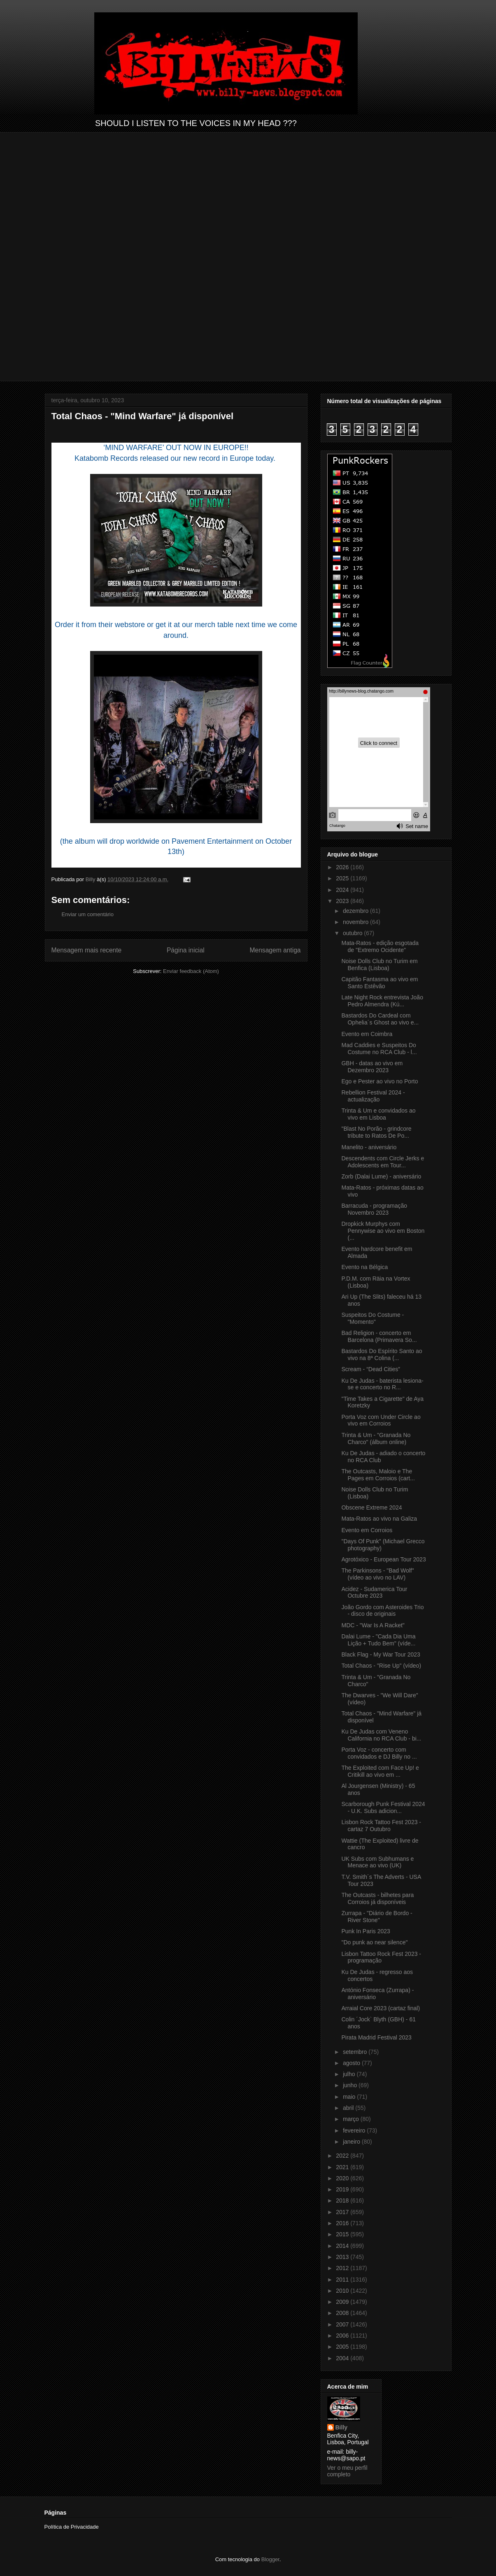 Image resolution: width=496 pixels, height=2576 pixels. I want to click on 2009, so click(343, 2301).